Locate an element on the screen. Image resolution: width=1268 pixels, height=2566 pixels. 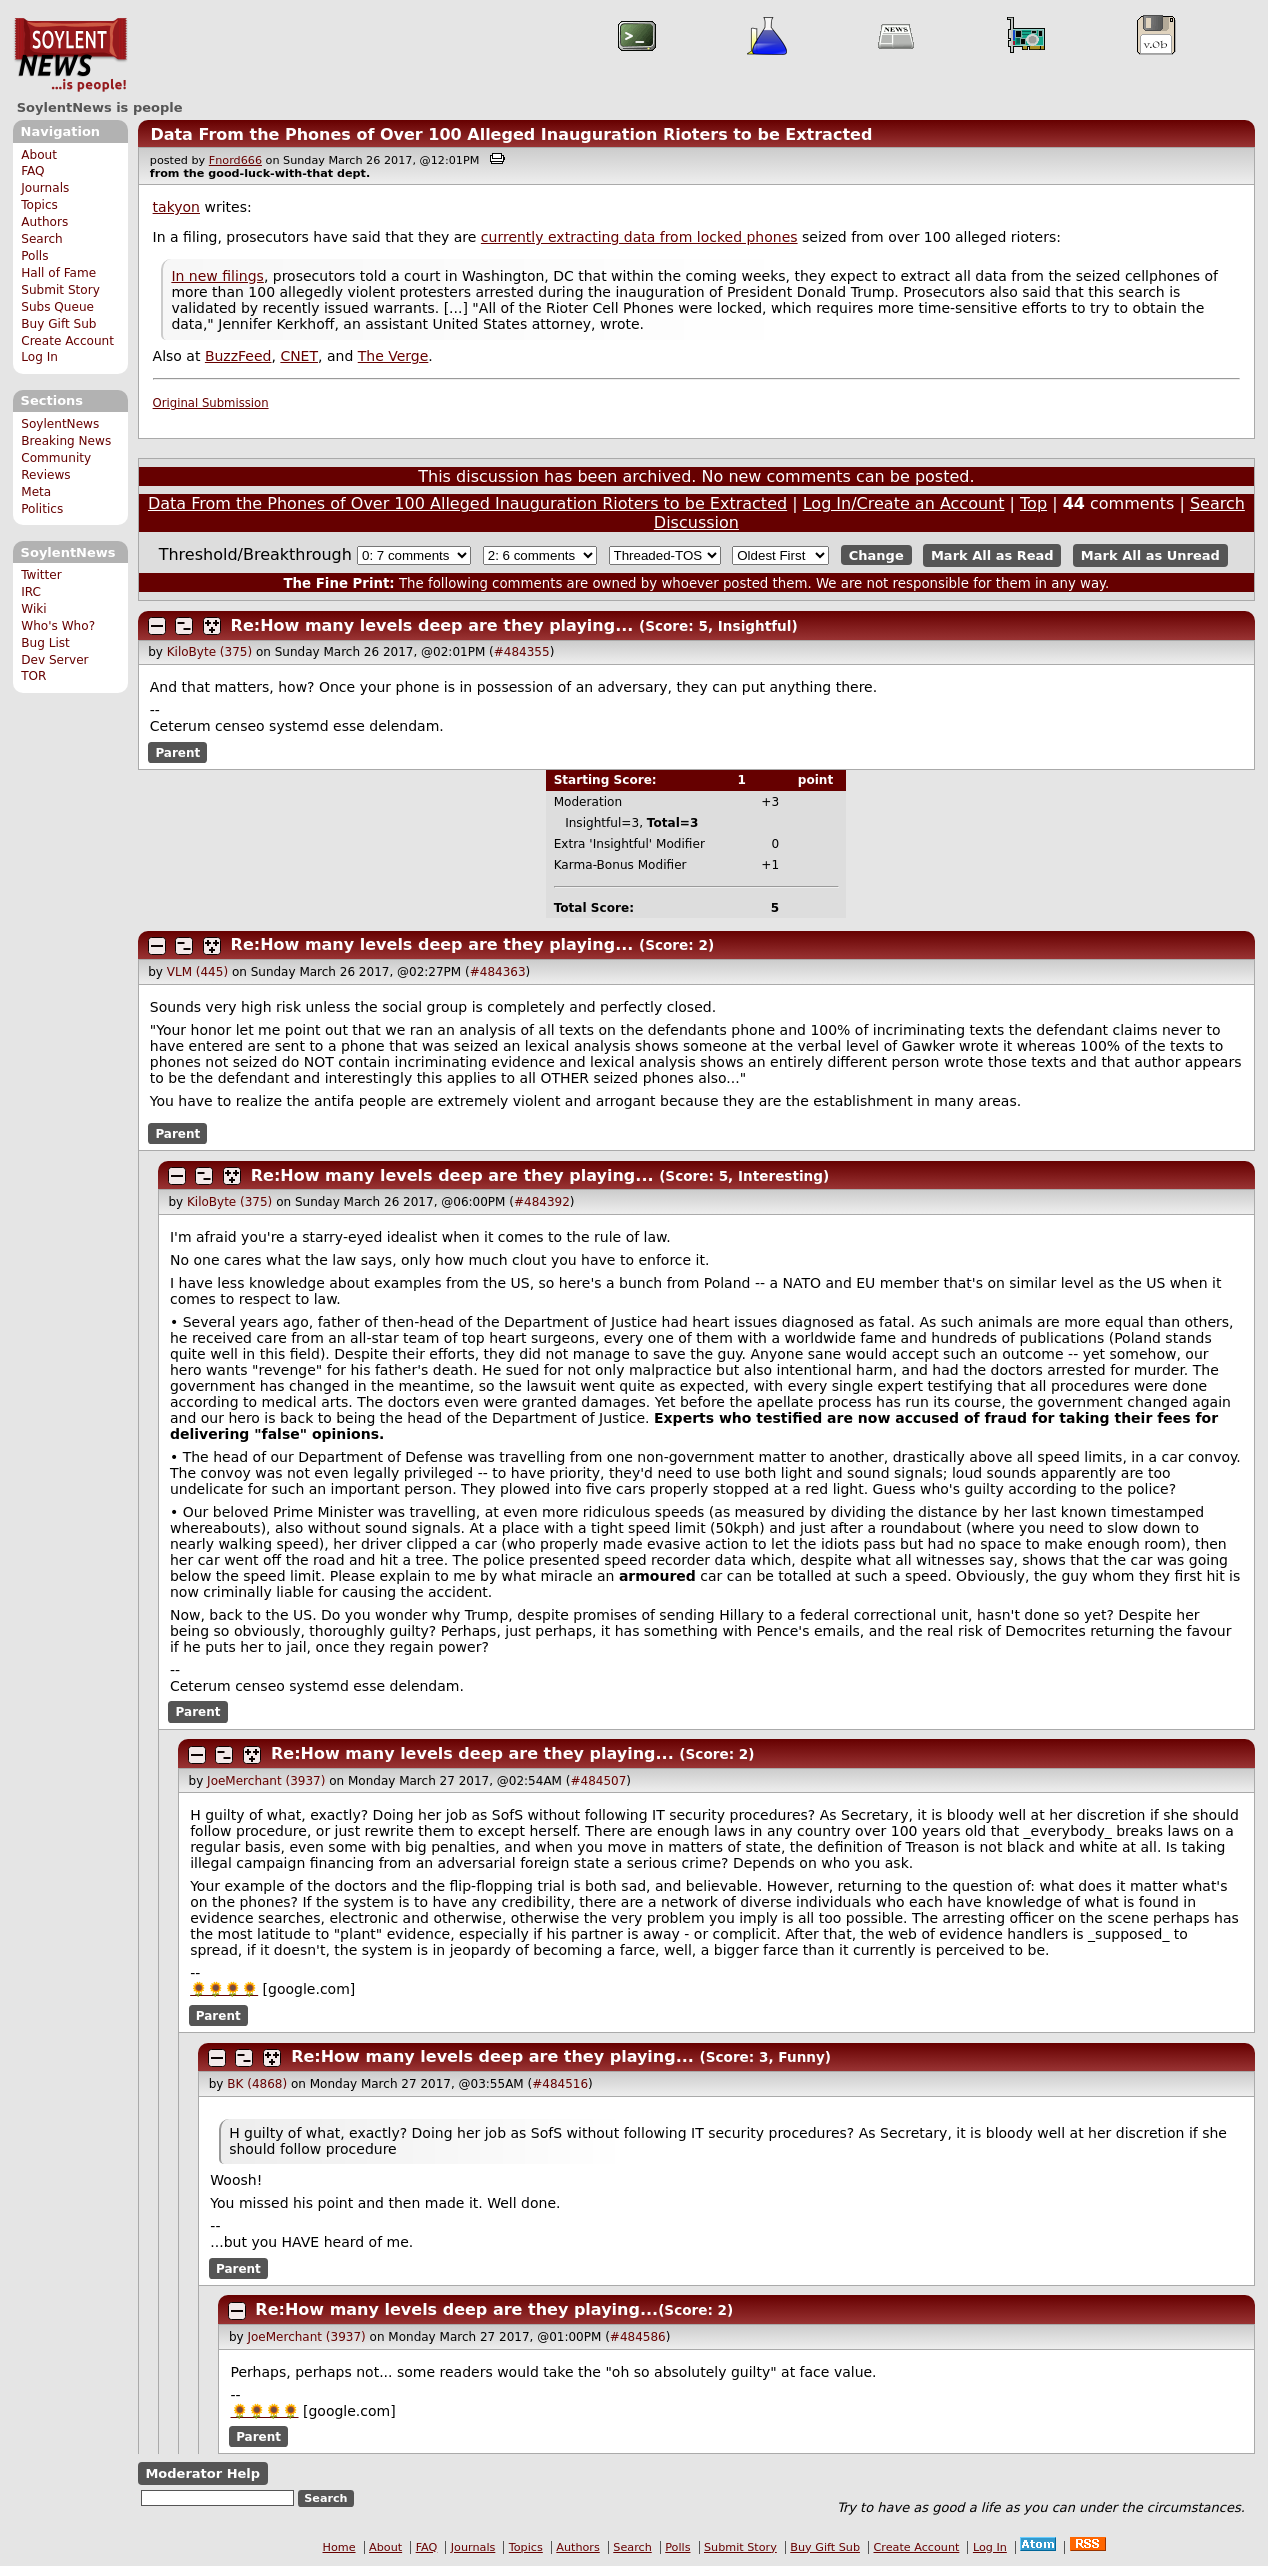
IRC is located at coordinates (31, 592).